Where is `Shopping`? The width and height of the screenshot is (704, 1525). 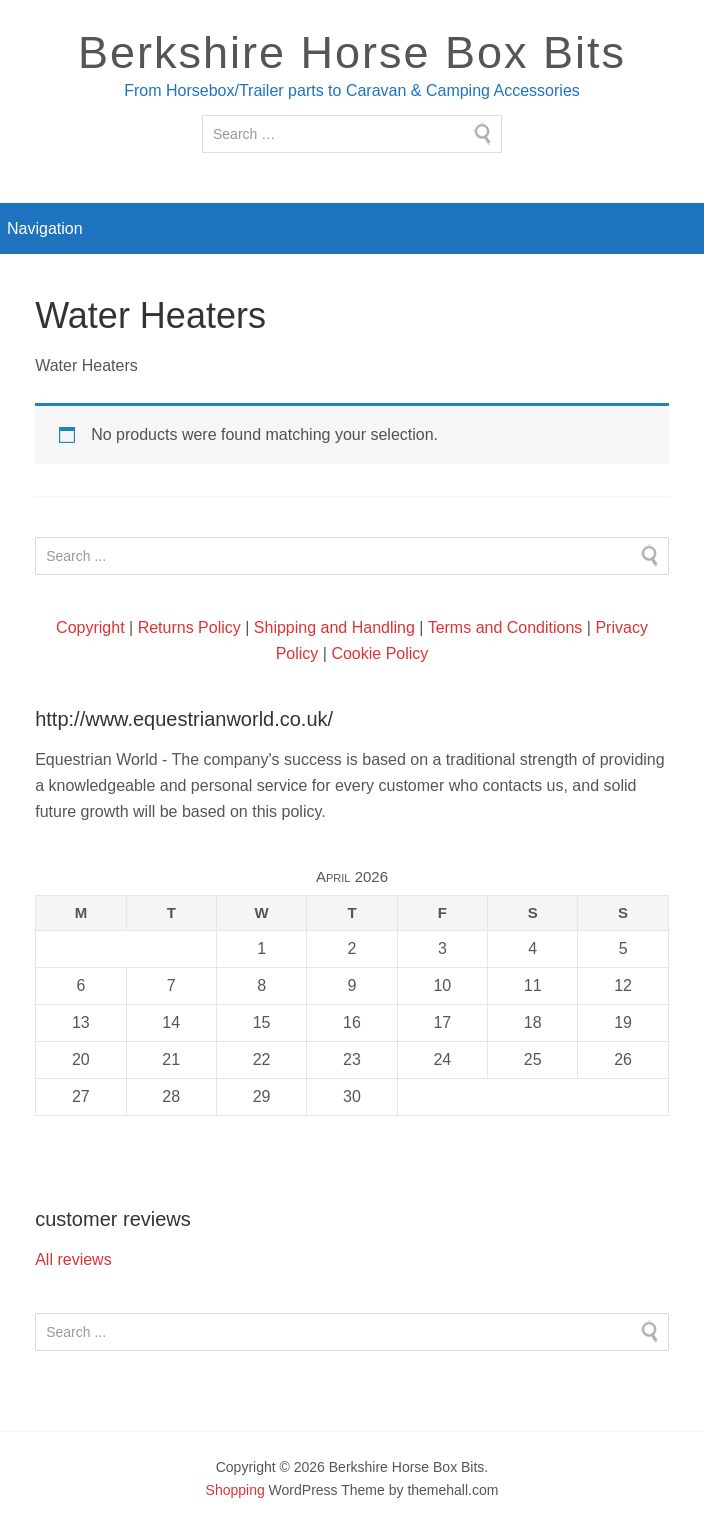
Shopping is located at coordinates (235, 1490).